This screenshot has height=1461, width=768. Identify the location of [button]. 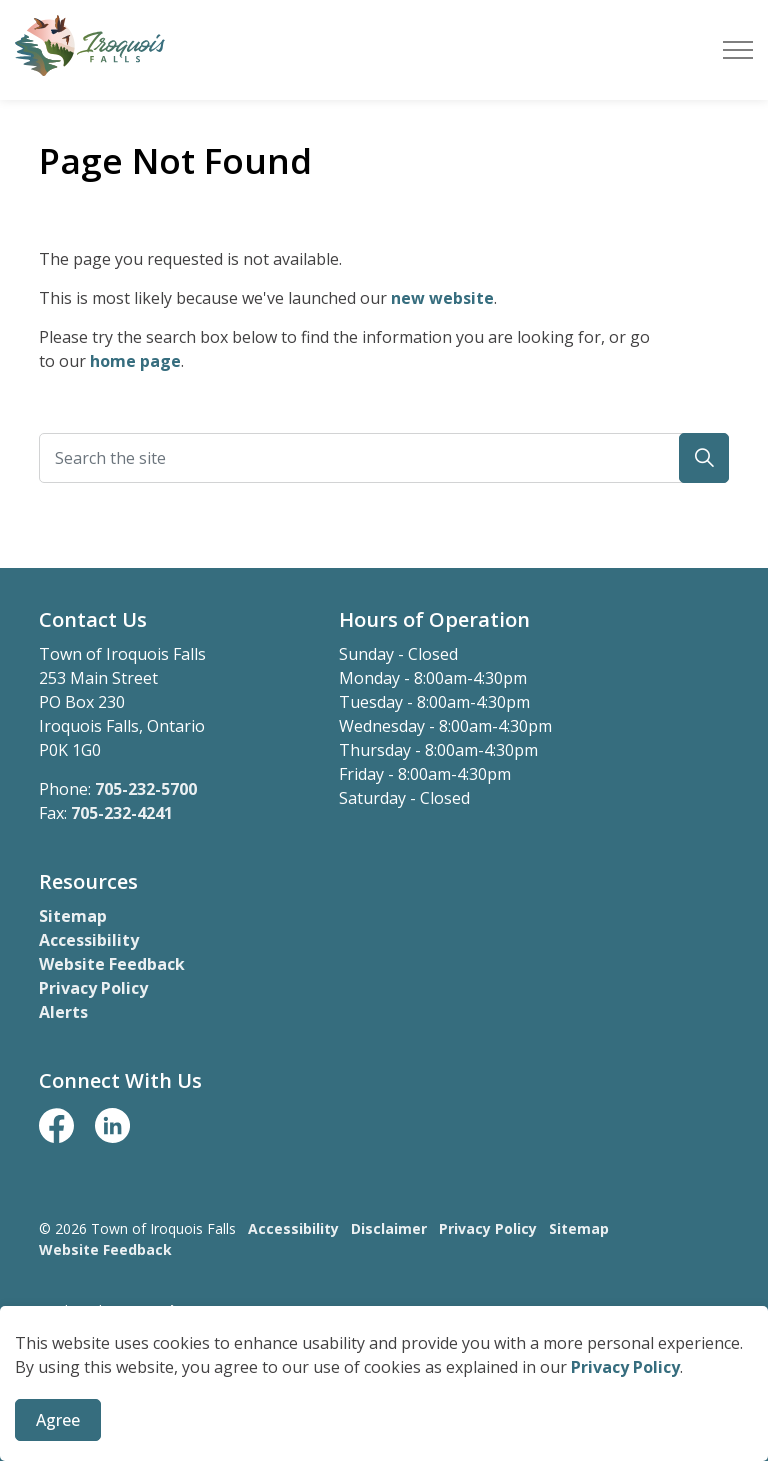
(704, 458).